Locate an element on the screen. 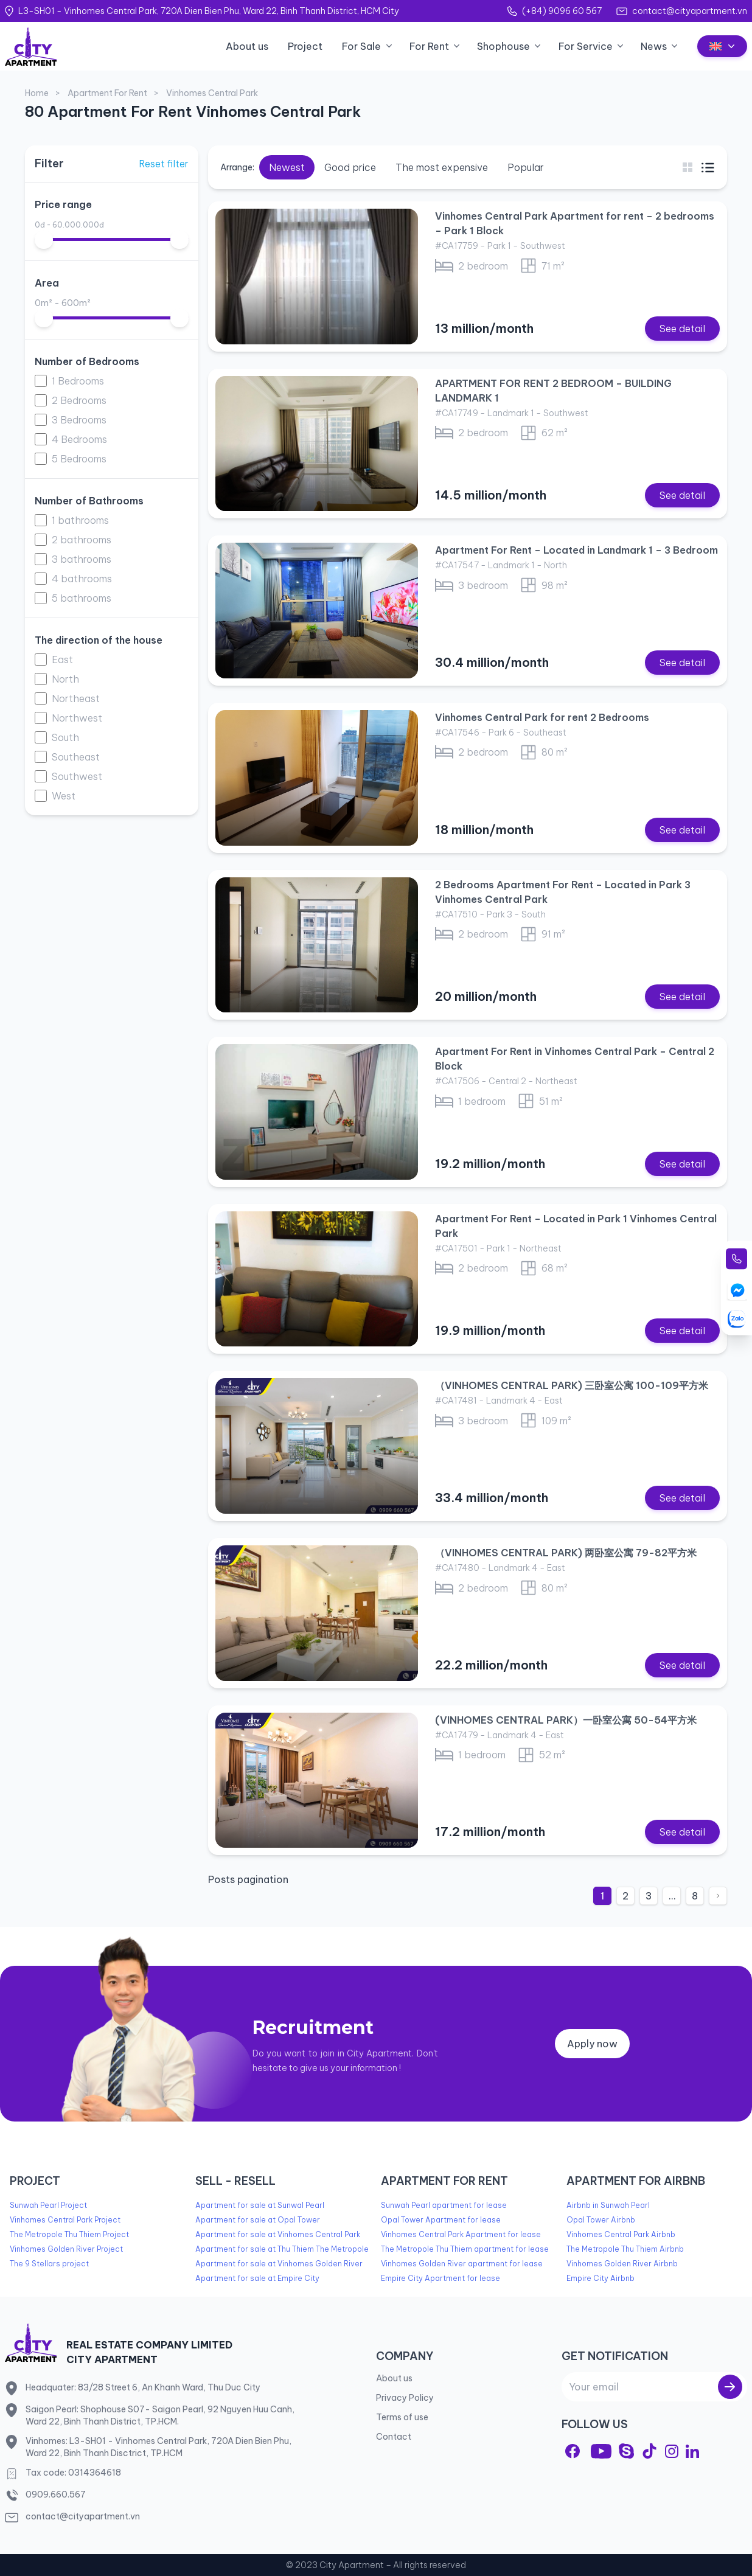  Reset filter is located at coordinates (164, 164).